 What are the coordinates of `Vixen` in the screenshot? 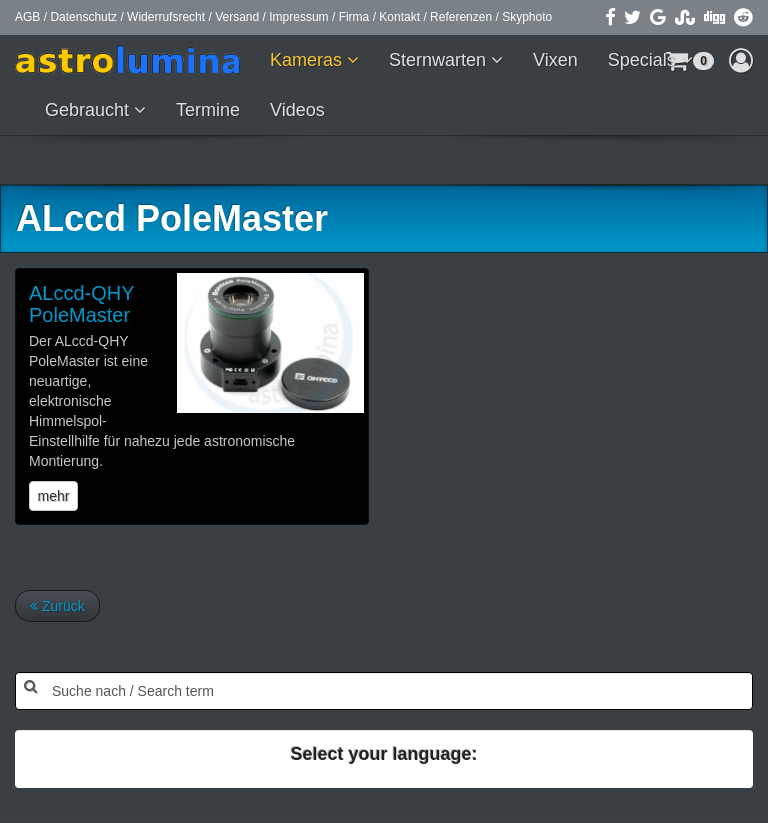 It's located at (555, 60).